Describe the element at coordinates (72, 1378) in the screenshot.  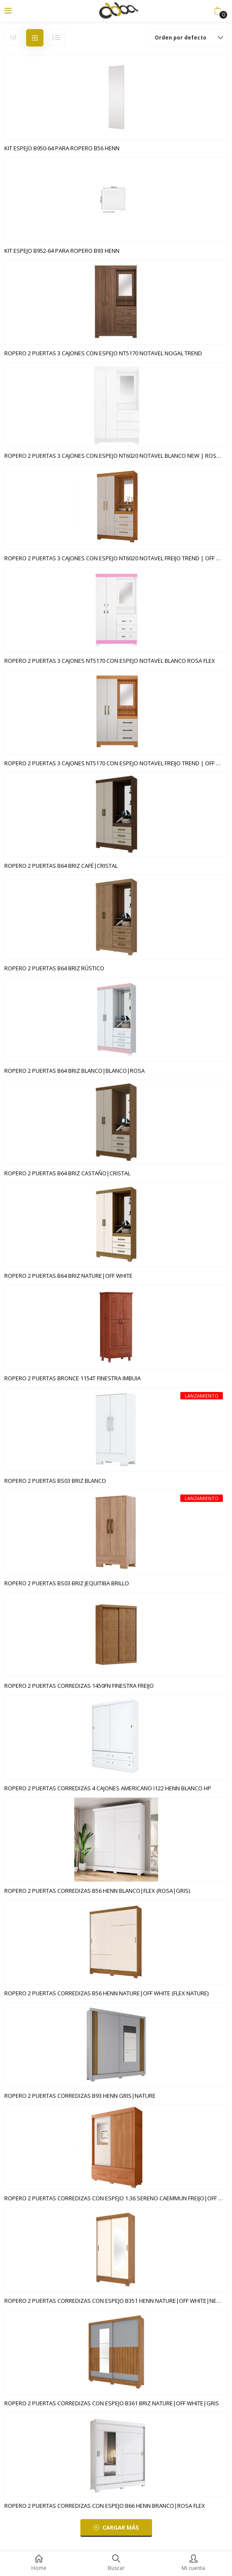
I see `ROPERO 2 PUERTAS BRONCE 1154T FINESTRA IMBUIA` at that location.